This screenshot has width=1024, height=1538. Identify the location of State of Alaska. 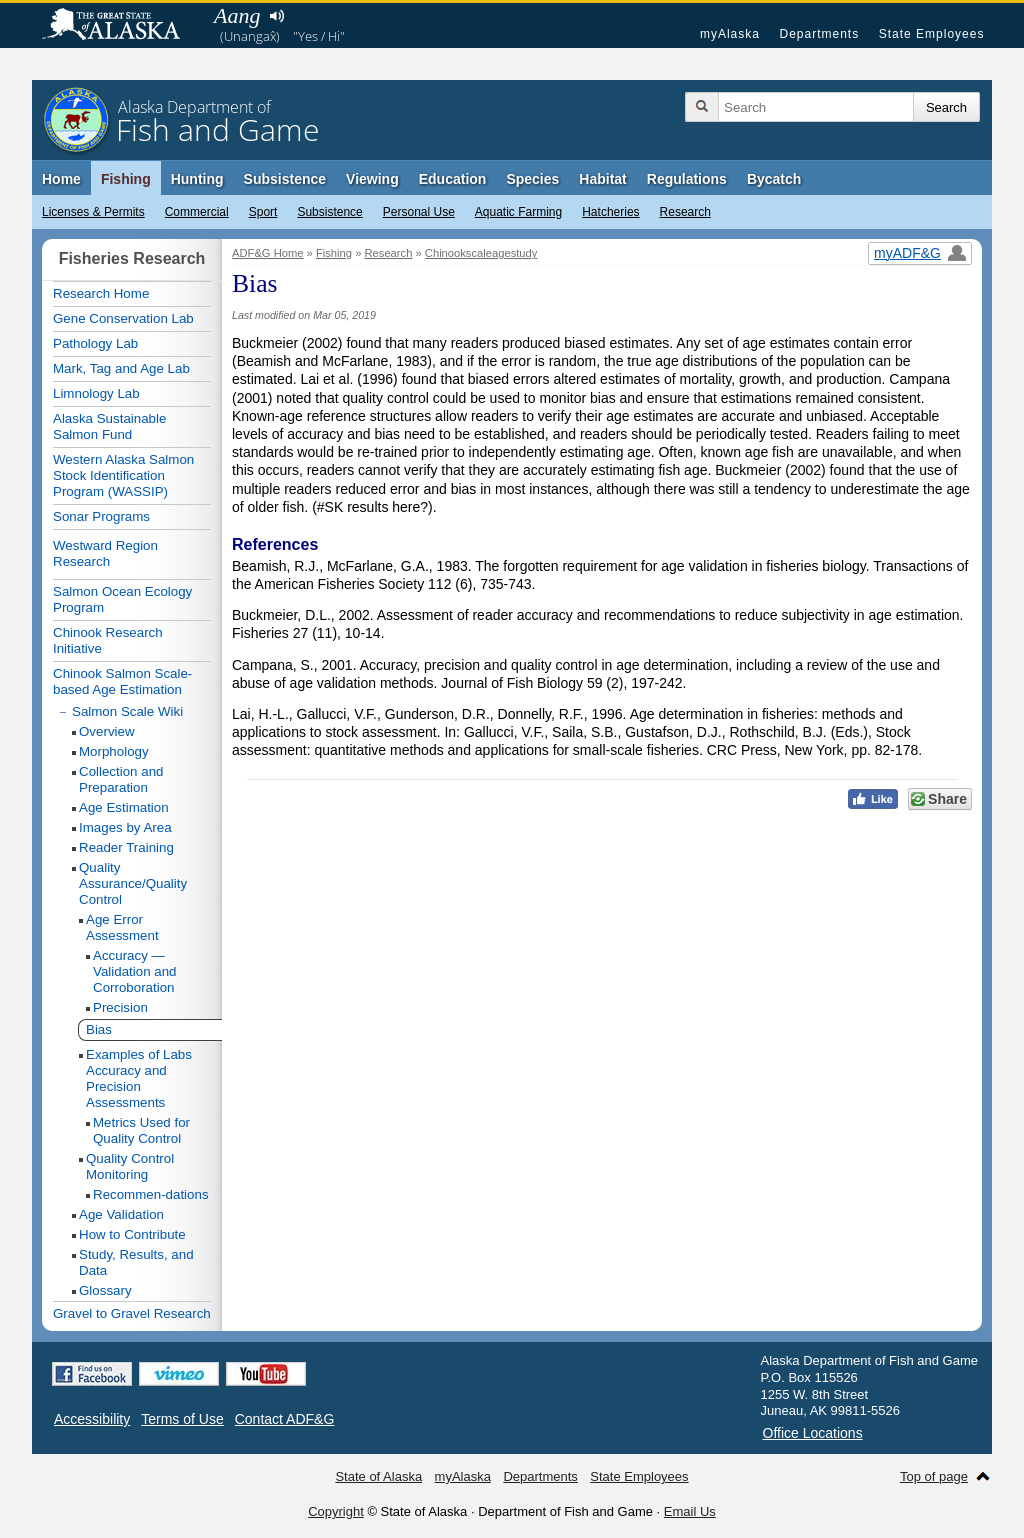
(121, 26).